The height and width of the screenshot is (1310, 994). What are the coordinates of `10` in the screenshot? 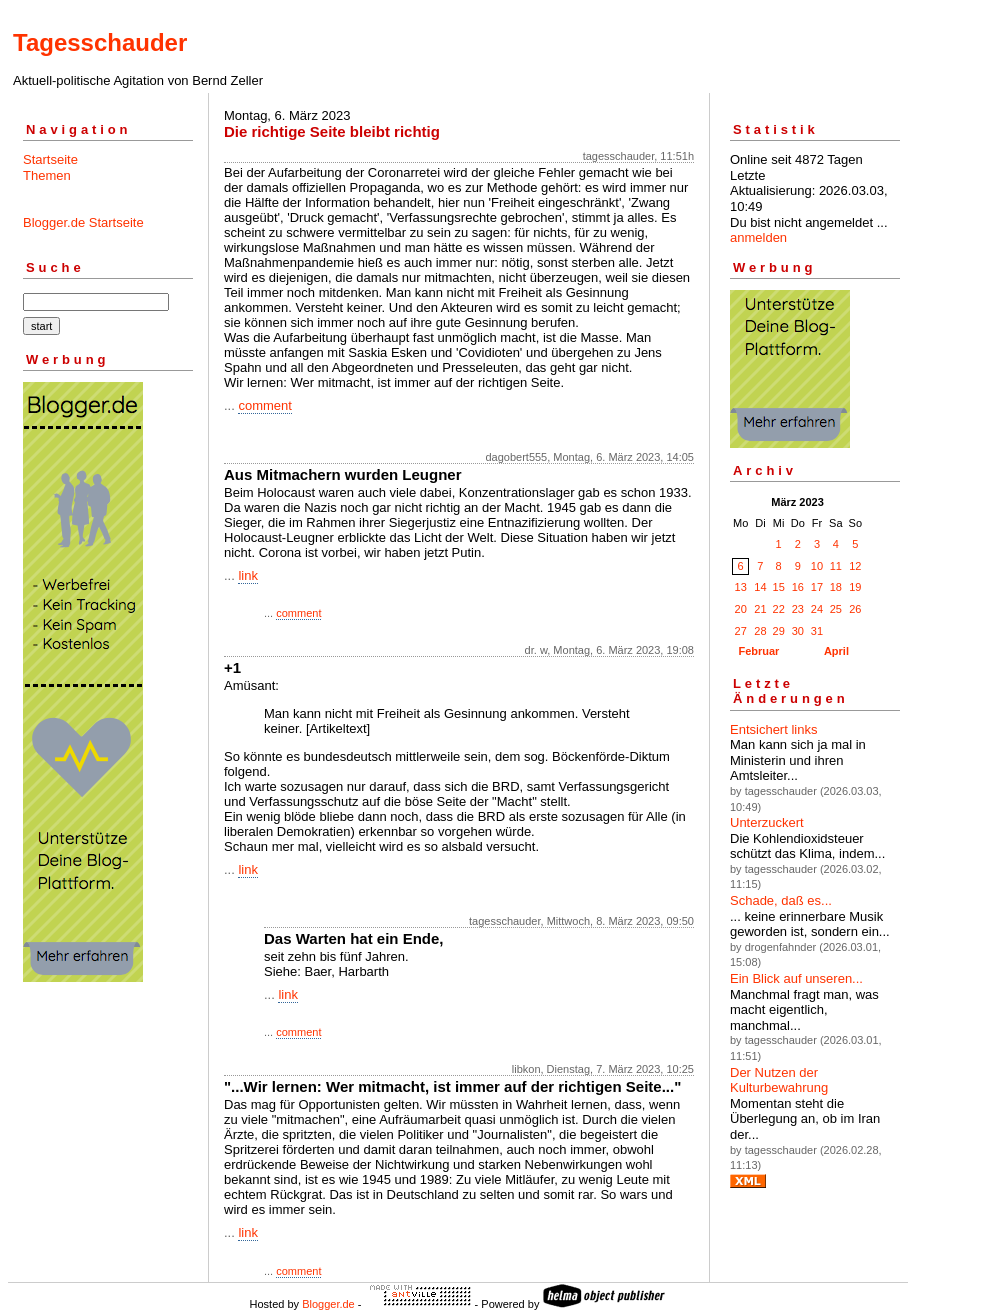 It's located at (817, 566).